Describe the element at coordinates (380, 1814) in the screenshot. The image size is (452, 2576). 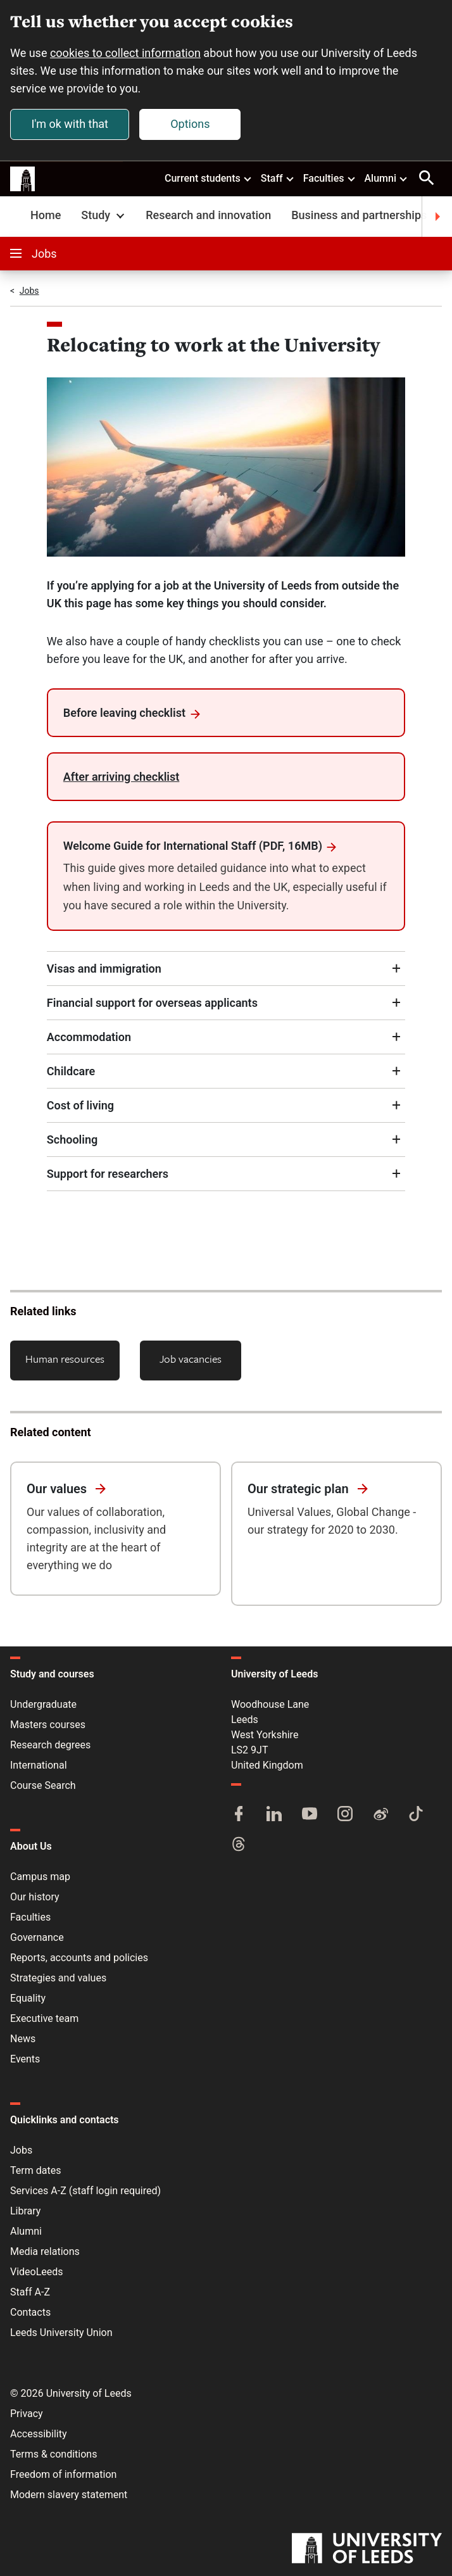
I see `[Weibo]` at that location.